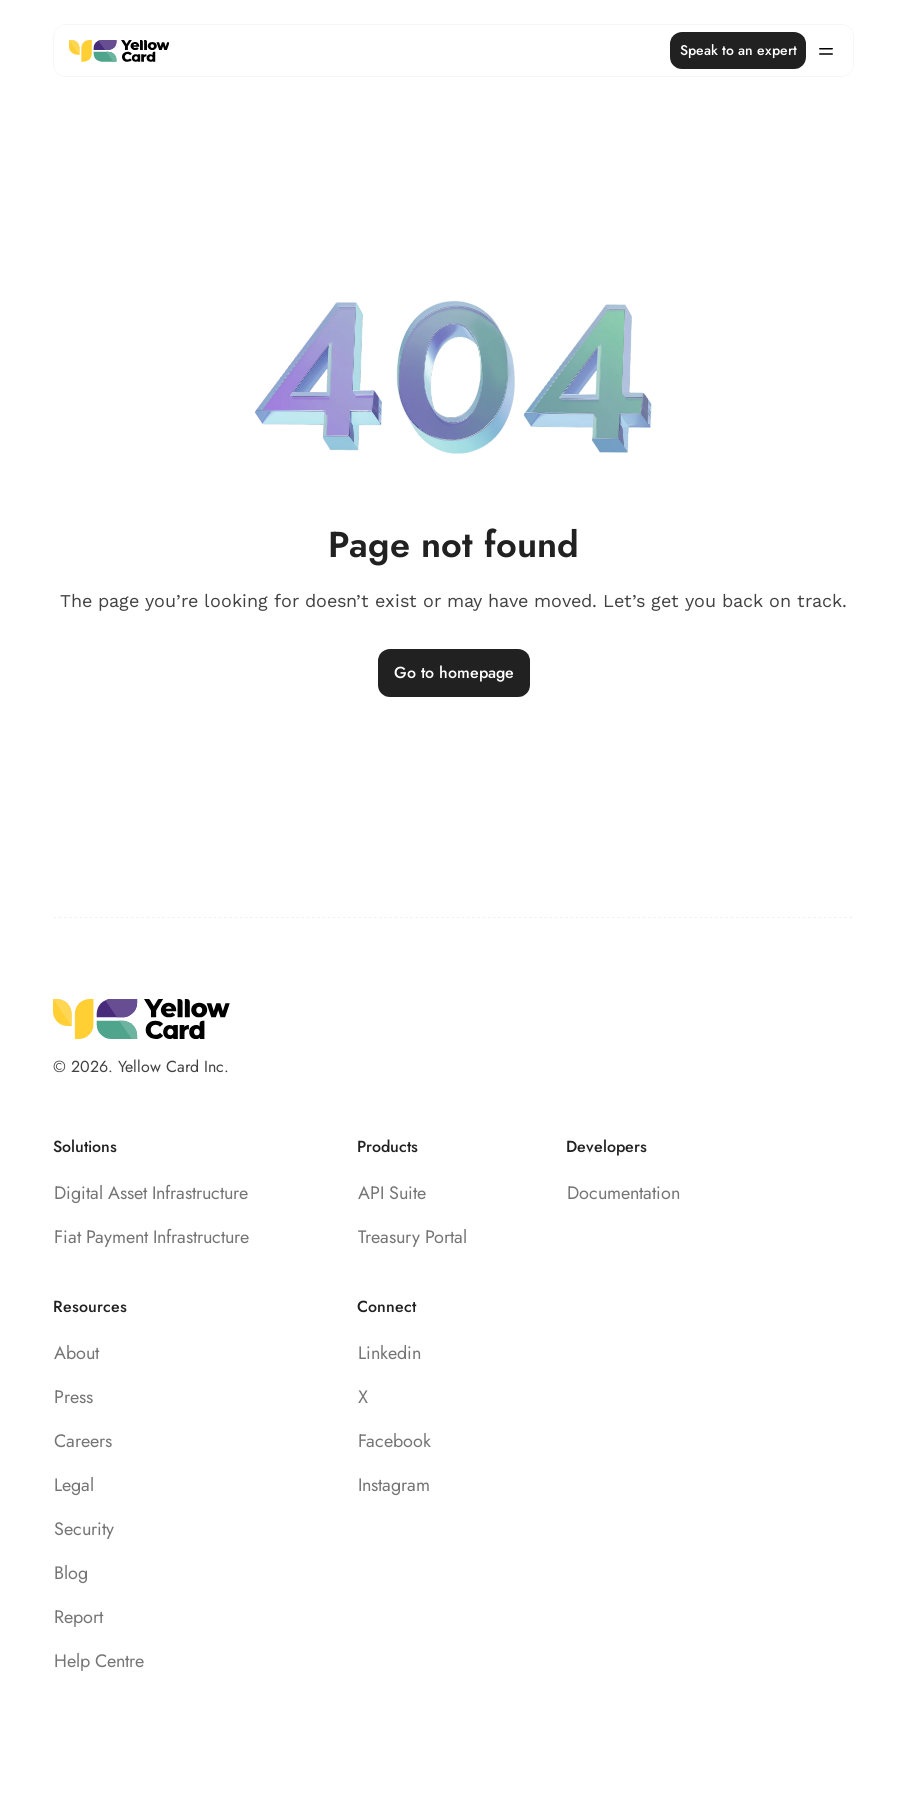 The height and width of the screenshot is (1819, 907). What do you see at coordinates (394, 1441) in the screenshot?
I see `Facebook` at bounding box center [394, 1441].